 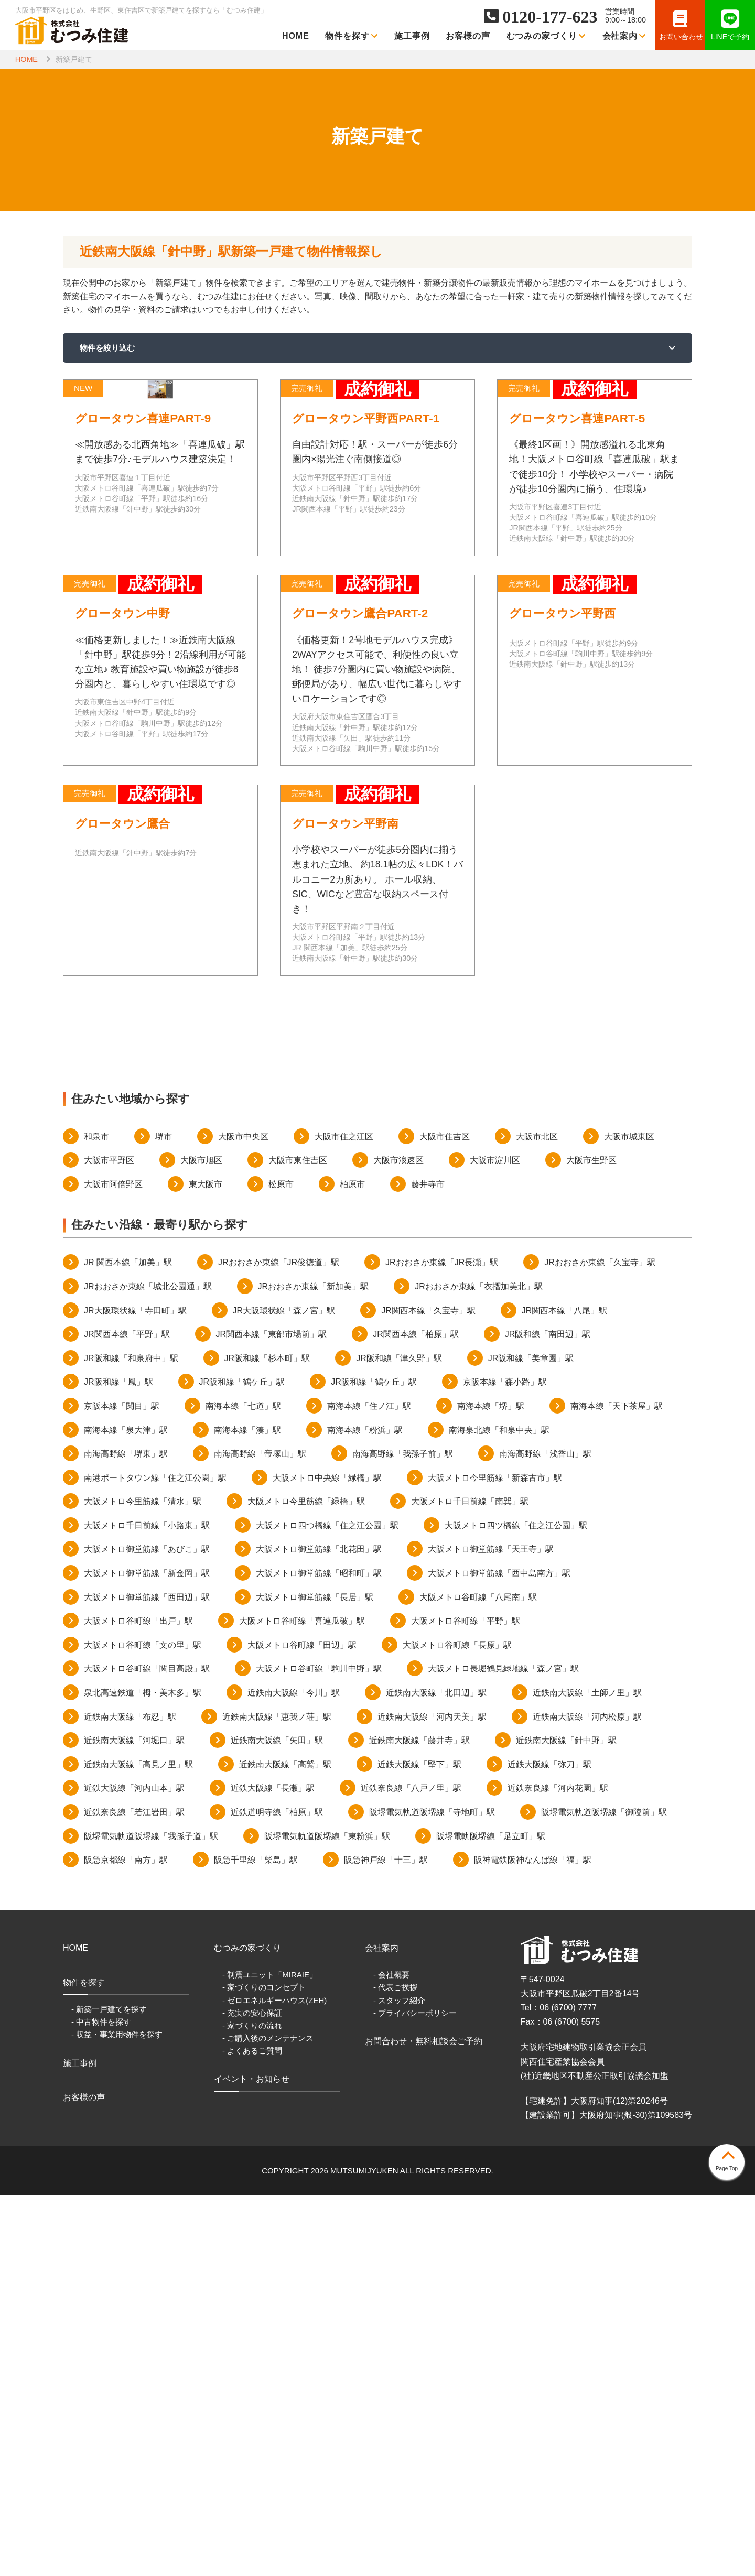 What do you see at coordinates (134, 2168) in the screenshot?
I see `近鉄大阪線「河内山本」駅` at bounding box center [134, 2168].